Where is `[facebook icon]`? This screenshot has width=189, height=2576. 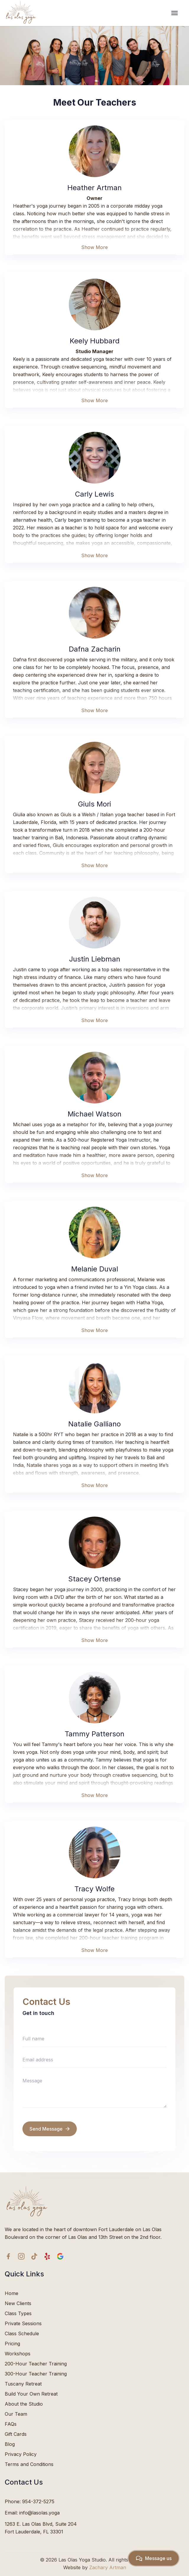
[facebook icon] is located at coordinates (8, 2256).